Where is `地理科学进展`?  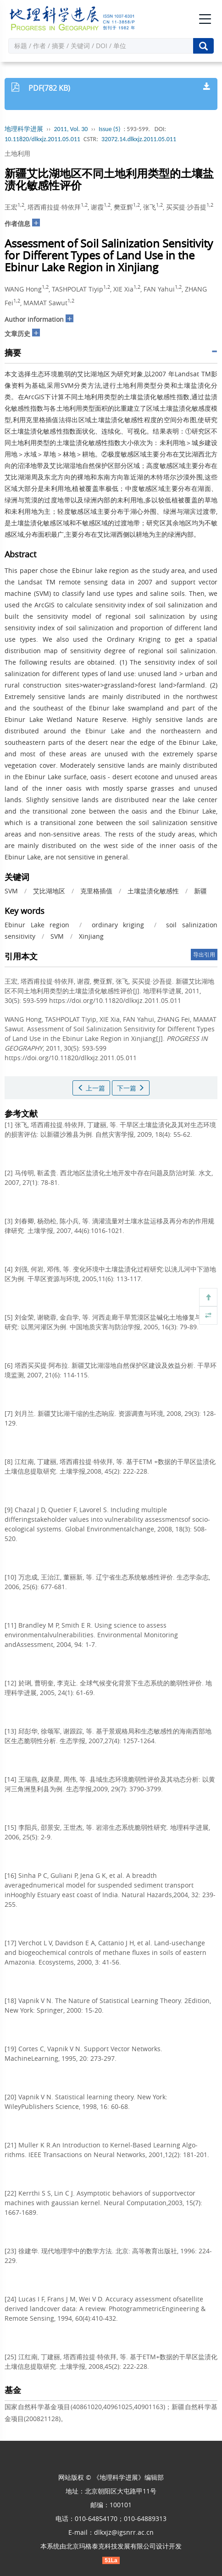 地理科学进展 is located at coordinates (24, 129).